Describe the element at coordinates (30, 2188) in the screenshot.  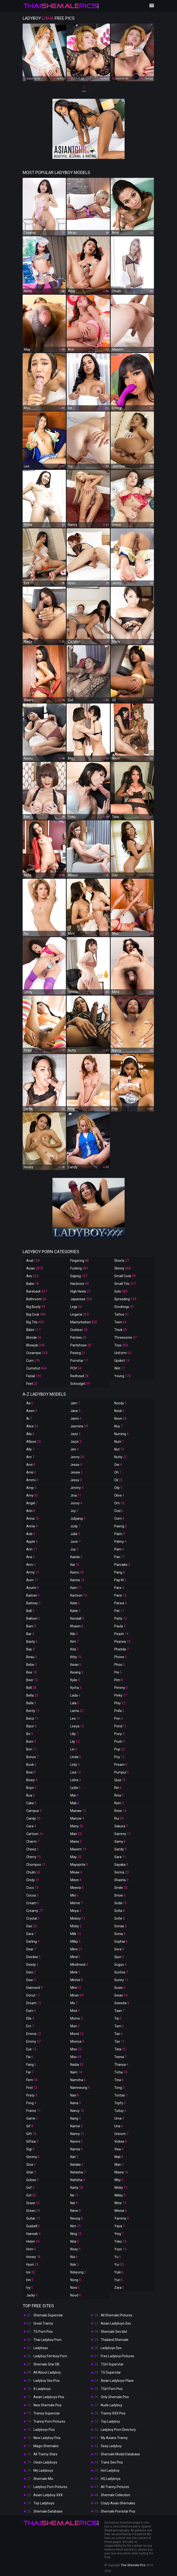
I see `Gof` at that location.